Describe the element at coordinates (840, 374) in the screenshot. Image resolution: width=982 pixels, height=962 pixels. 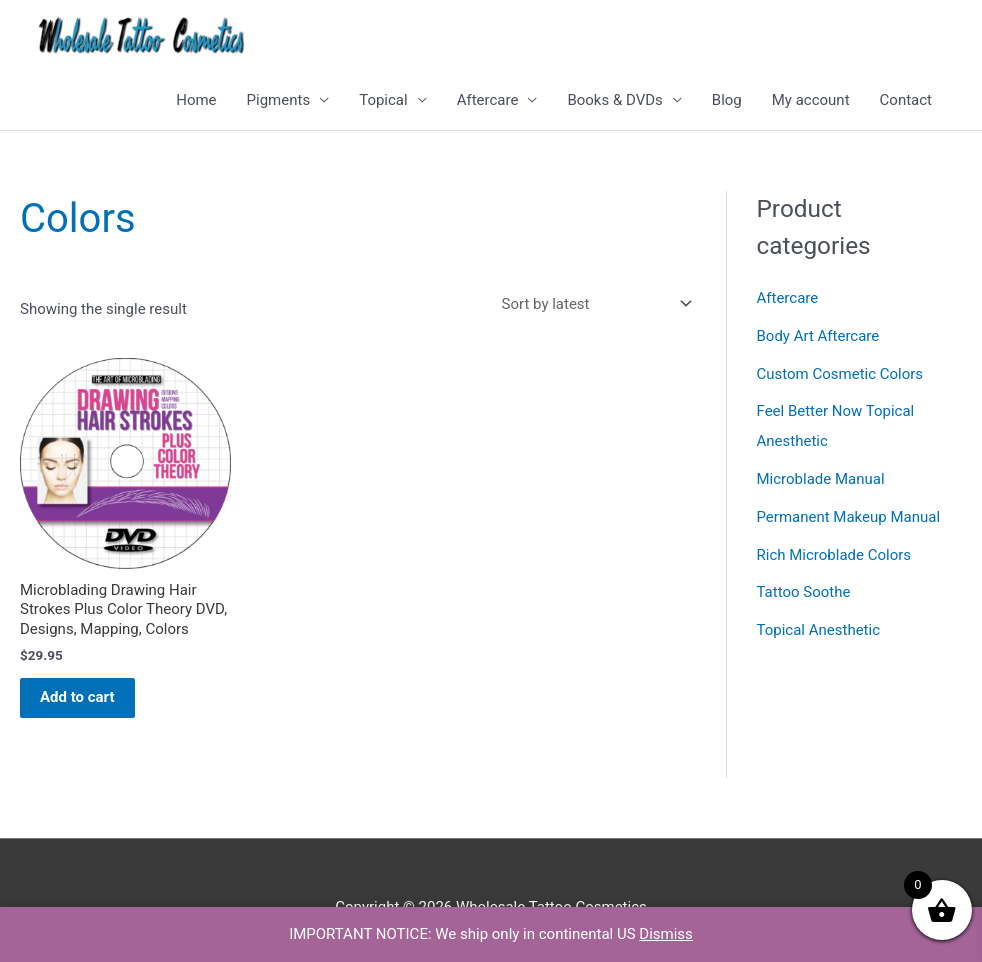
I see `Custom Cosmetic Colors` at that location.